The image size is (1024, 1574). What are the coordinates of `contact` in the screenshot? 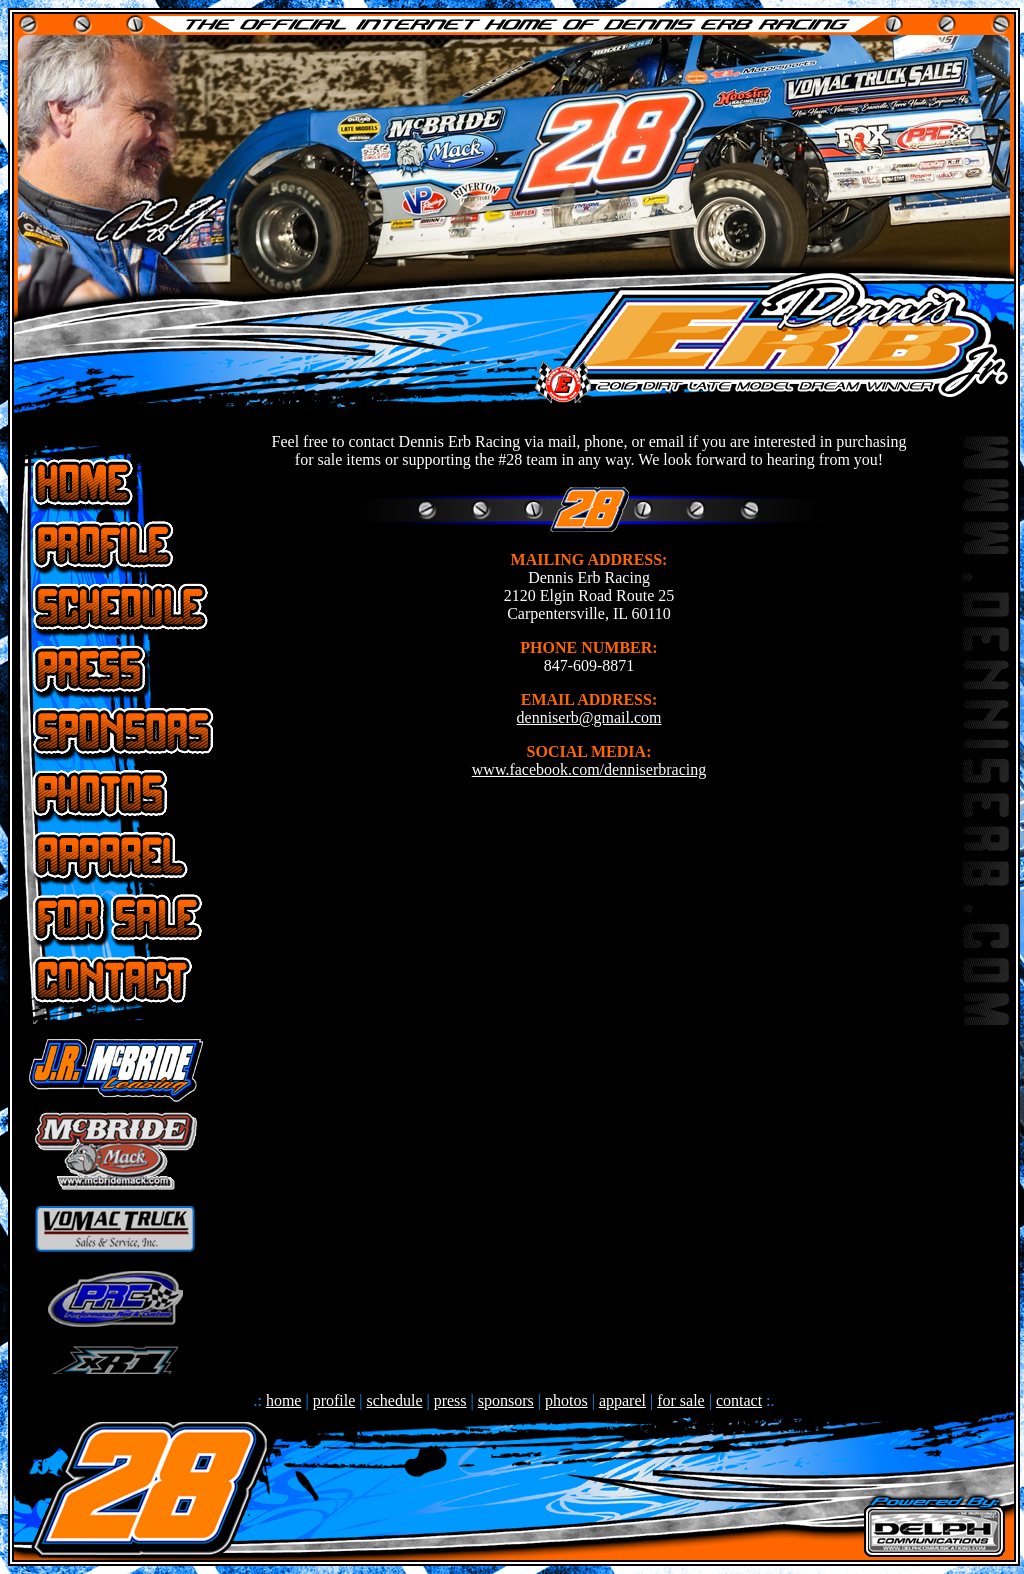 It's located at (739, 1400).